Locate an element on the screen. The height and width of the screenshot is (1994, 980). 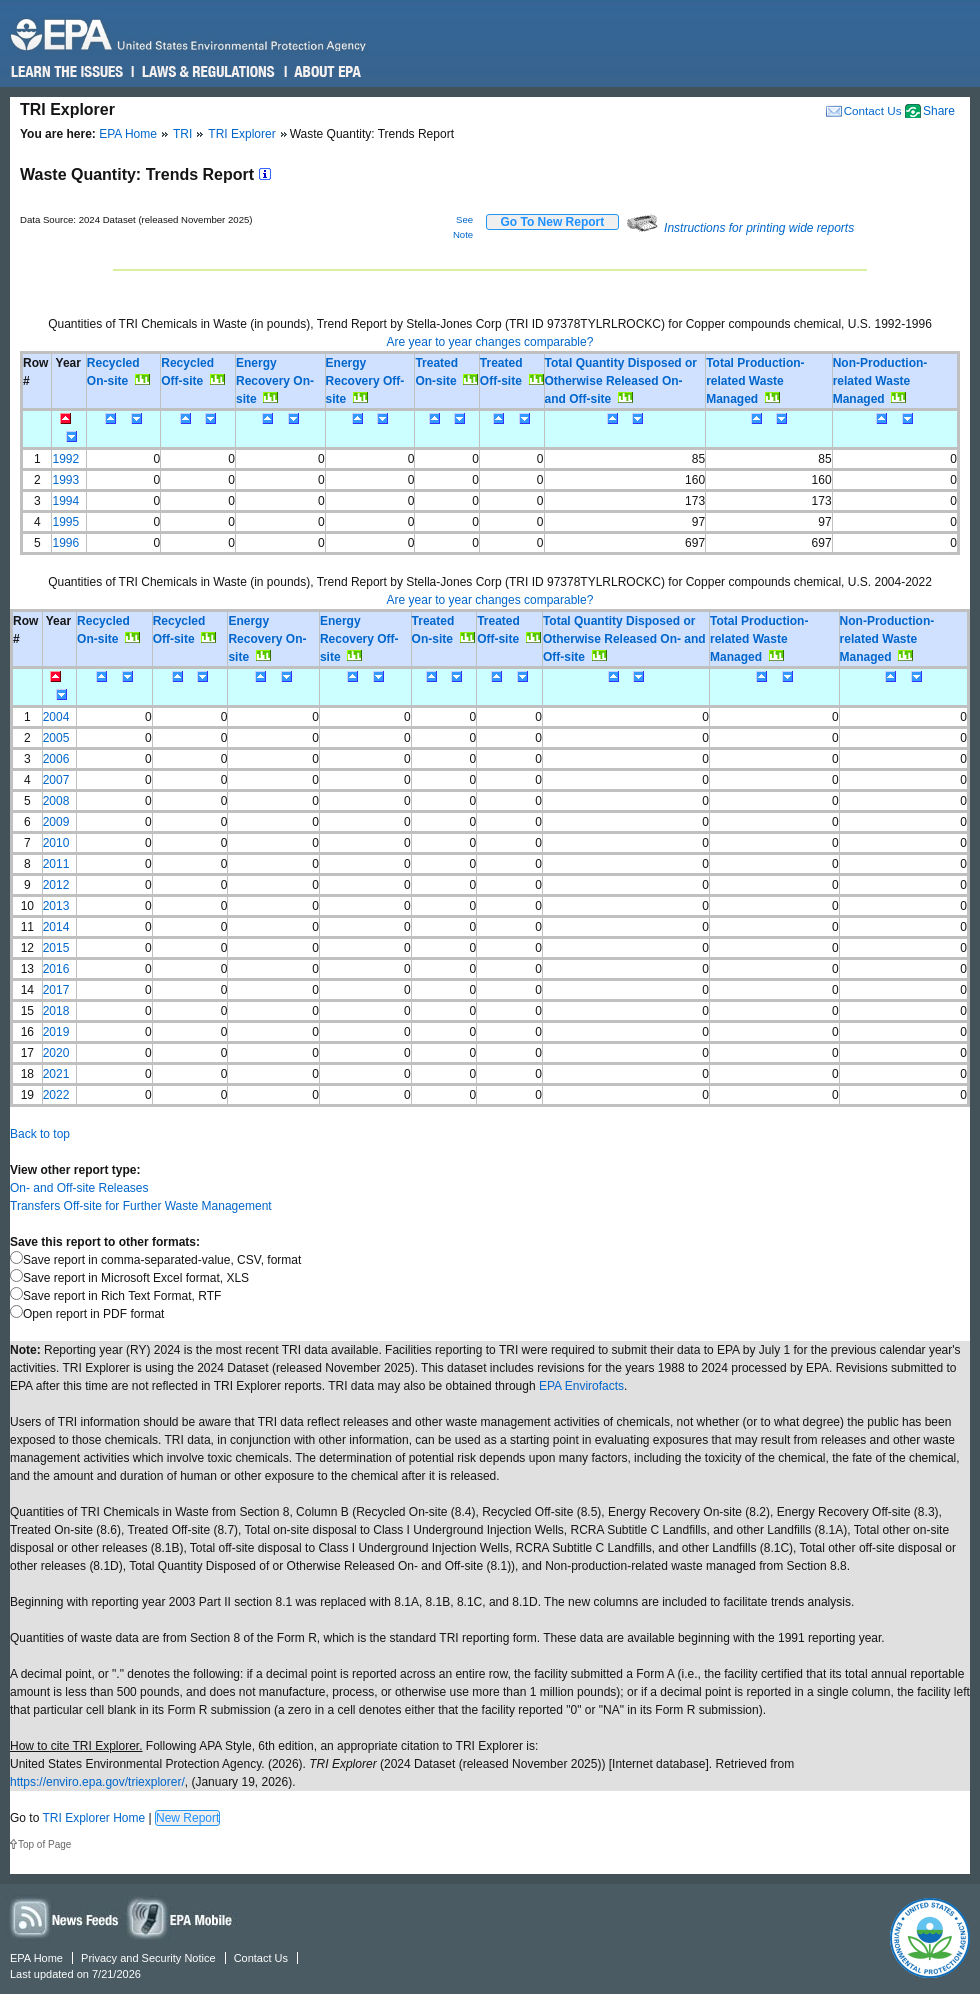
https://enviro.epa.gov/triexplorer/ is located at coordinates (97, 1782).